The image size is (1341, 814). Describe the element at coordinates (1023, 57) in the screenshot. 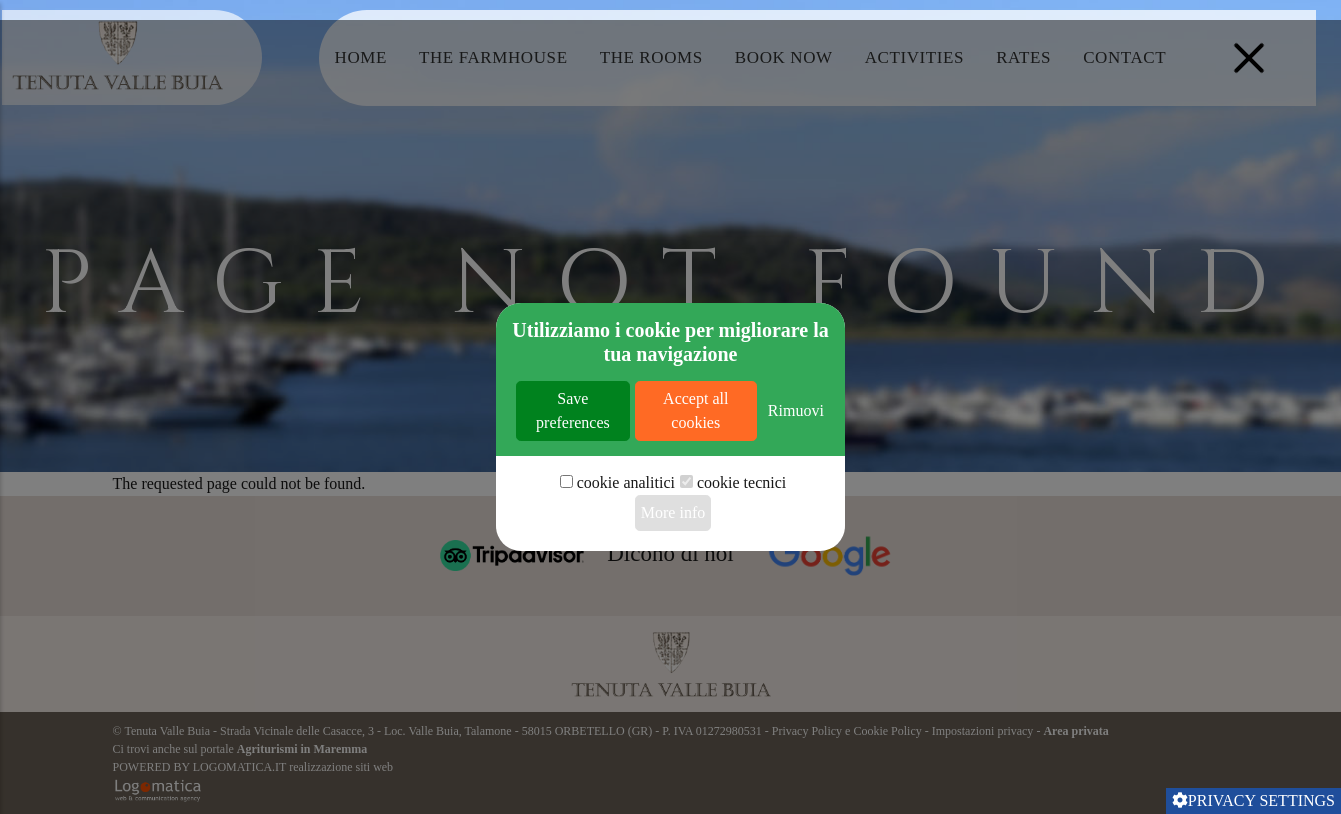

I see `Rates` at that location.